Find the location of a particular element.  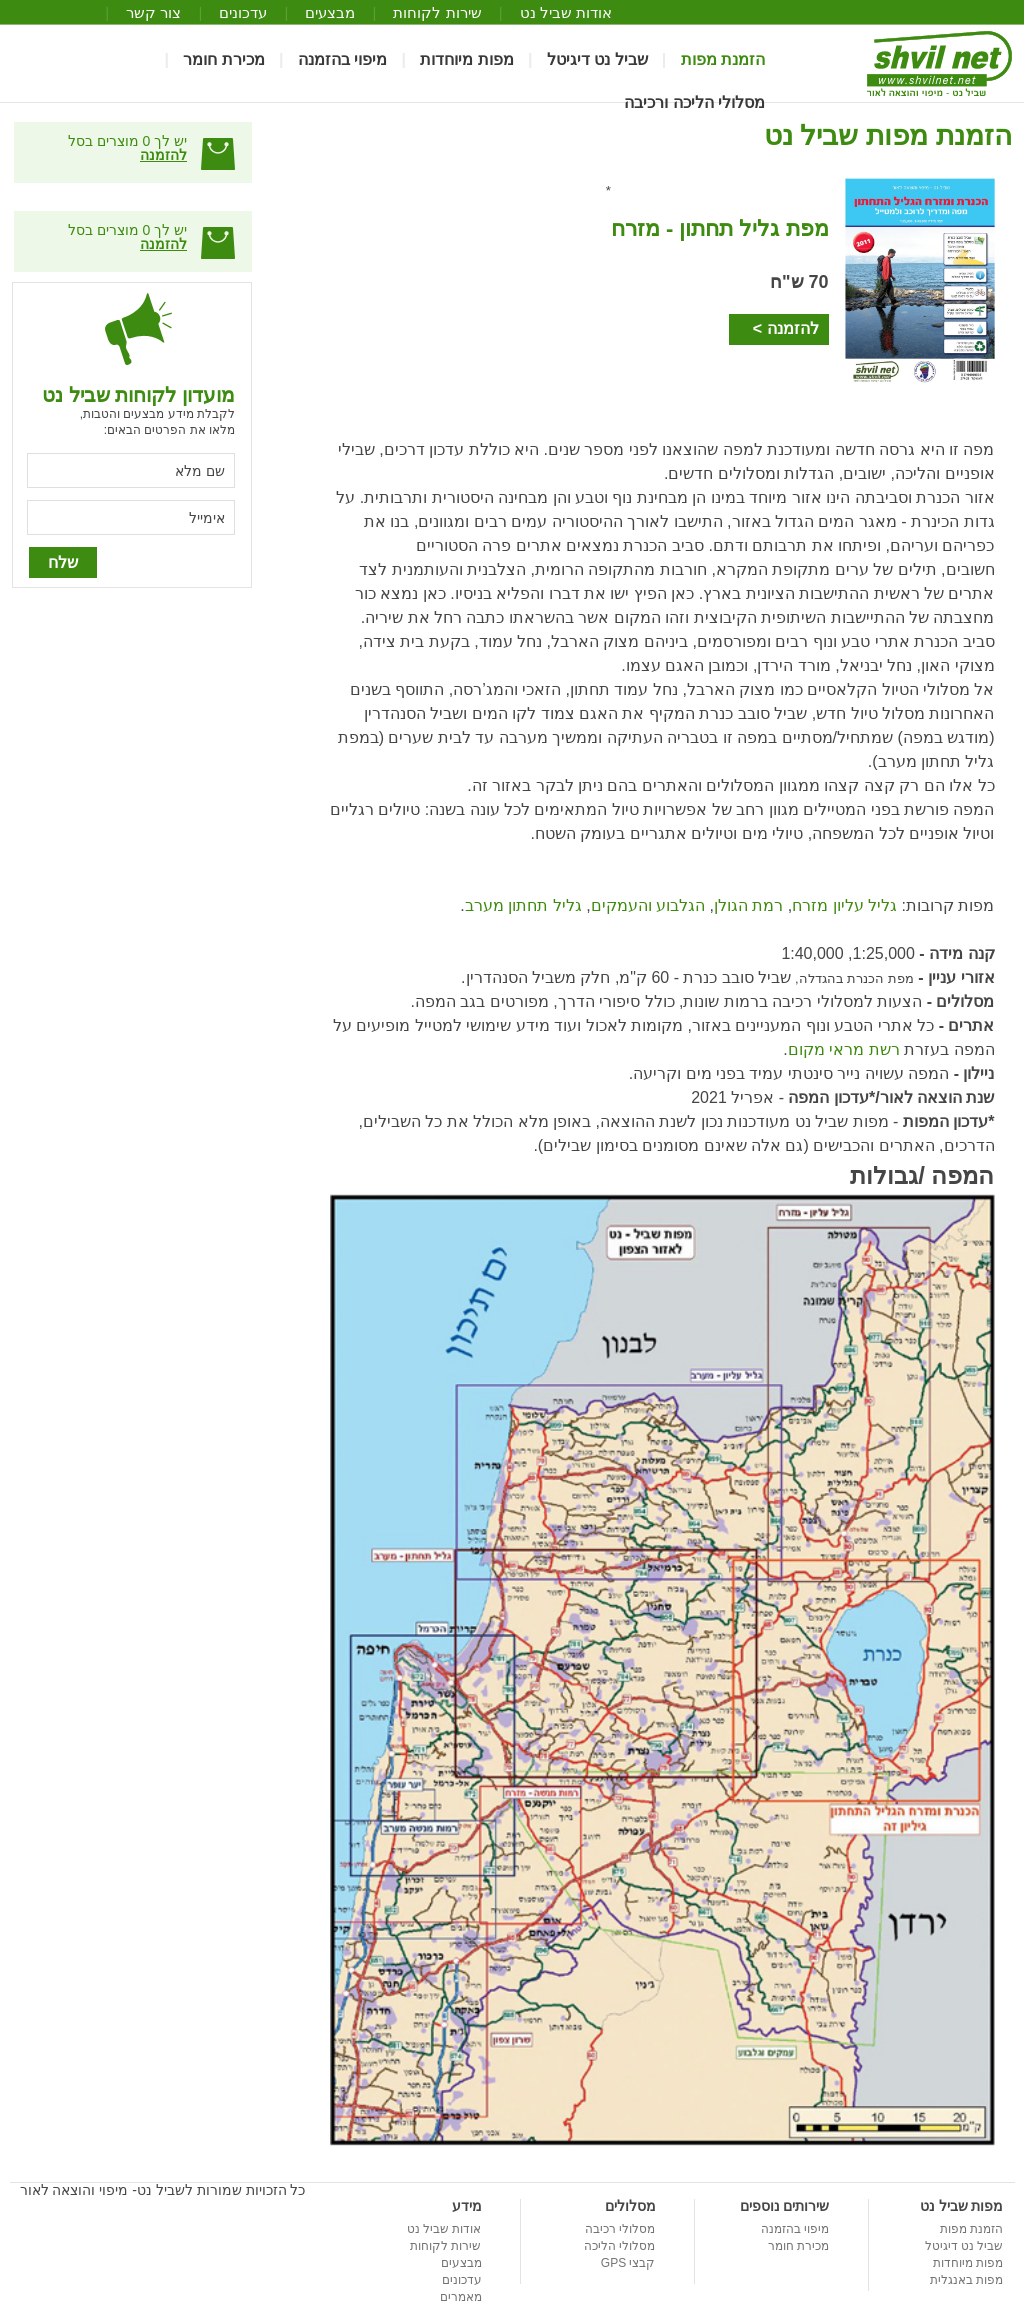

גליל תחתון מערב is located at coordinates (523, 905).